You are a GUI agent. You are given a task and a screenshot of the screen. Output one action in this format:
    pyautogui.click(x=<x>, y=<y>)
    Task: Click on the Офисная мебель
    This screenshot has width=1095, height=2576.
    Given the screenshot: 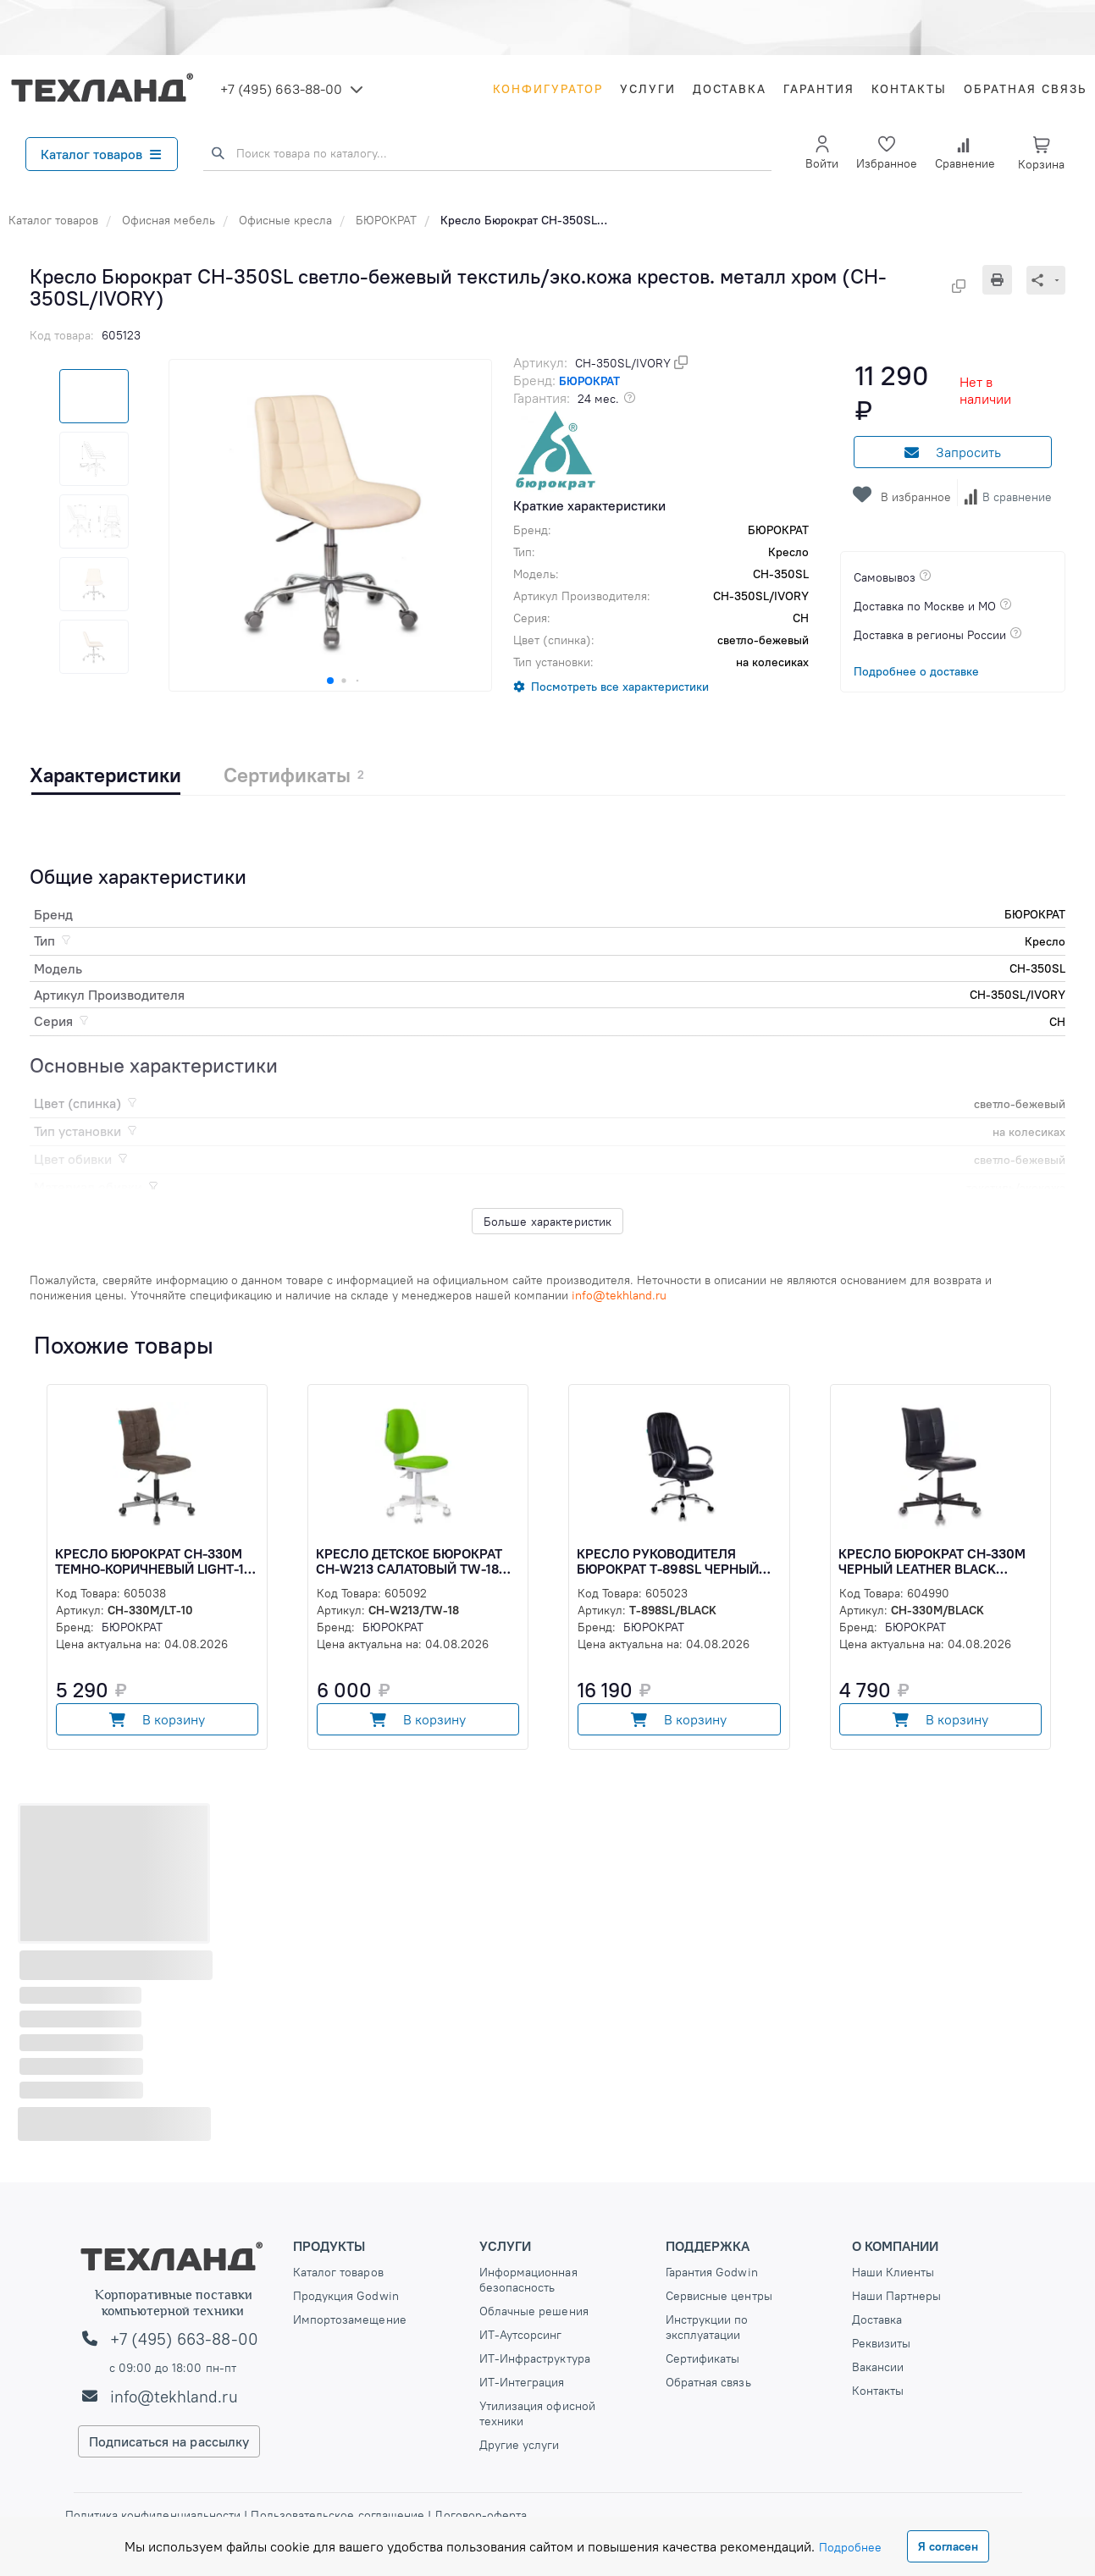 What is the action you would take?
    pyautogui.click(x=168, y=220)
    